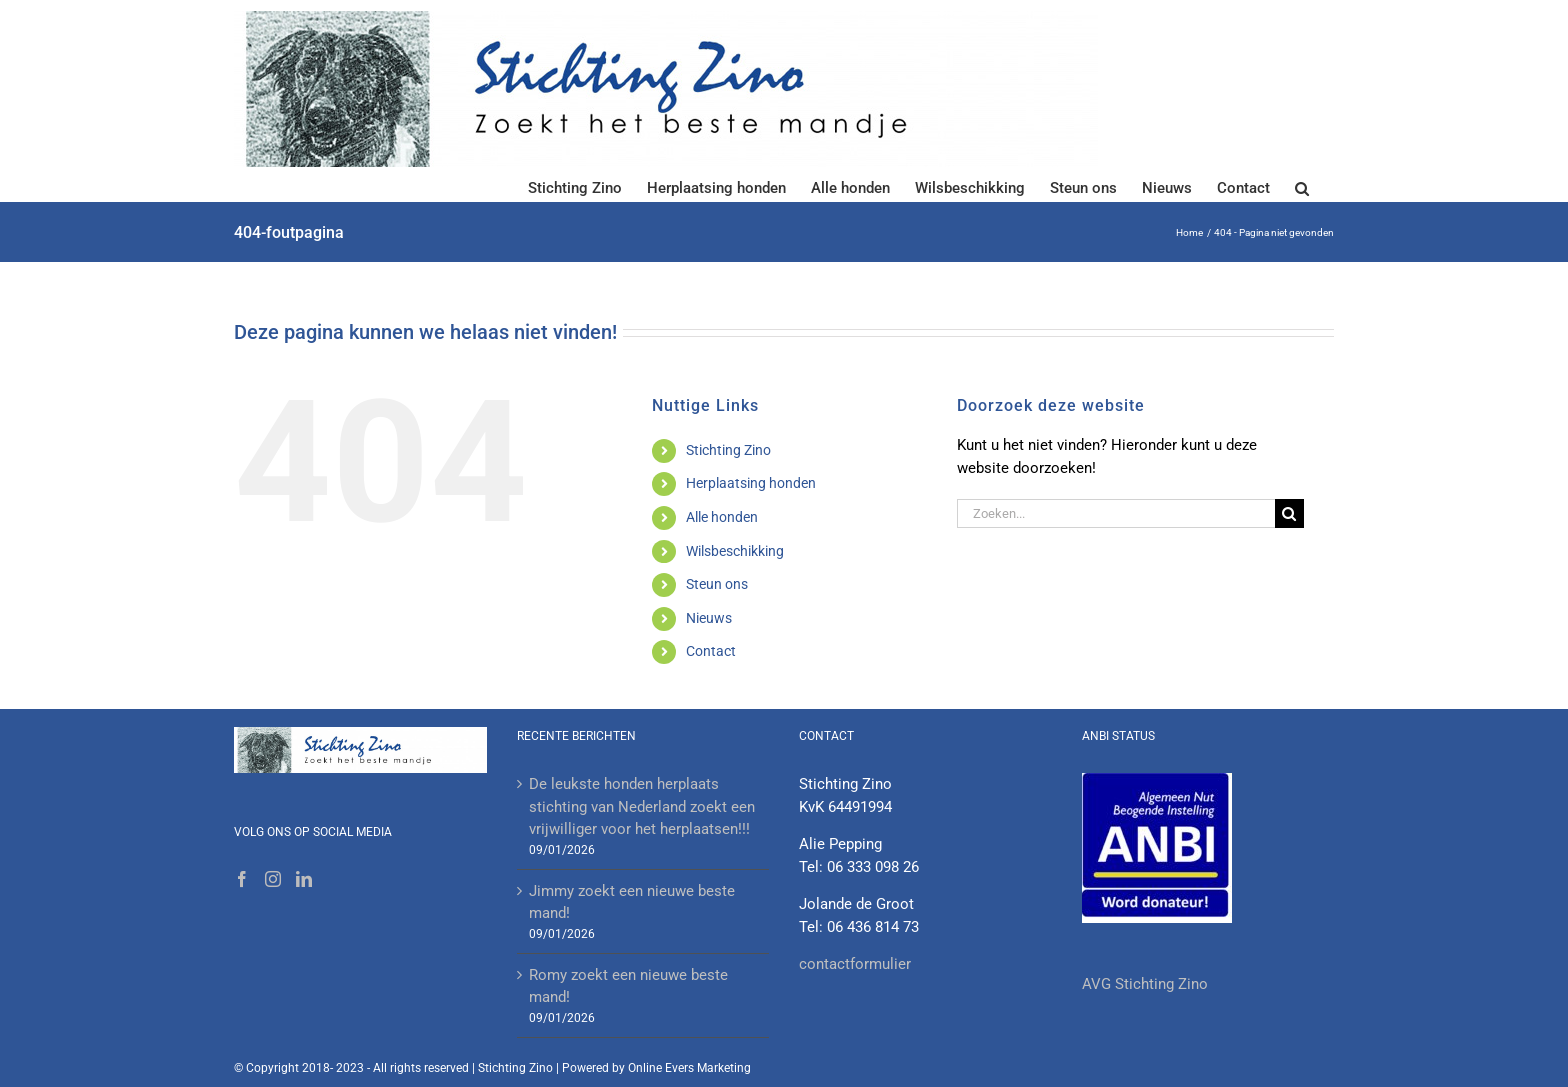 The image size is (1568, 1087). What do you see at coordinates (728, 450) in the screenshot?
I see `Stichting Zino` at bounding box center [728, 450].